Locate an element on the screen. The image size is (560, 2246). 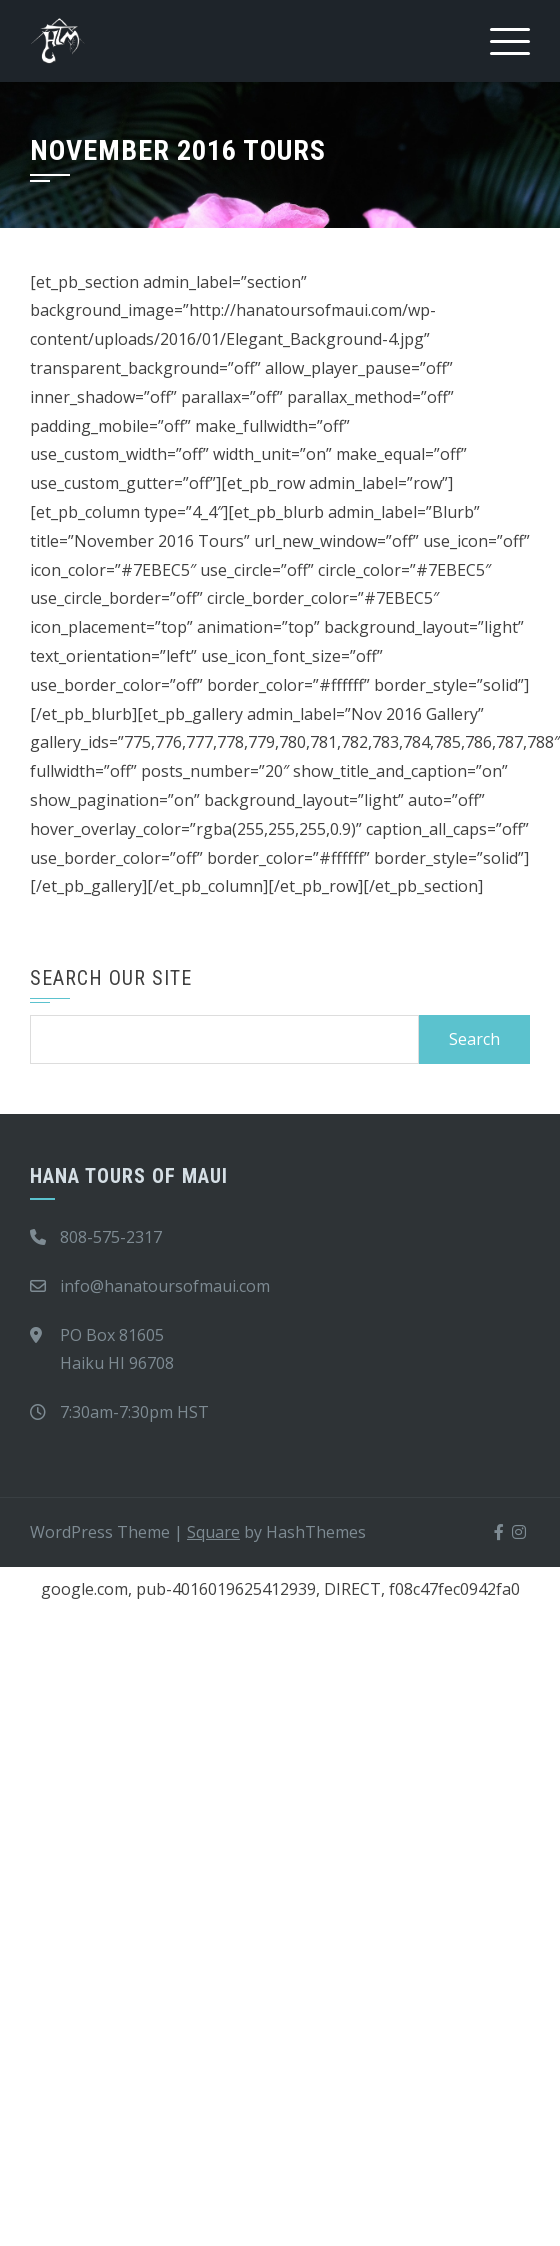
Square is located at coordinates (213, 1532).